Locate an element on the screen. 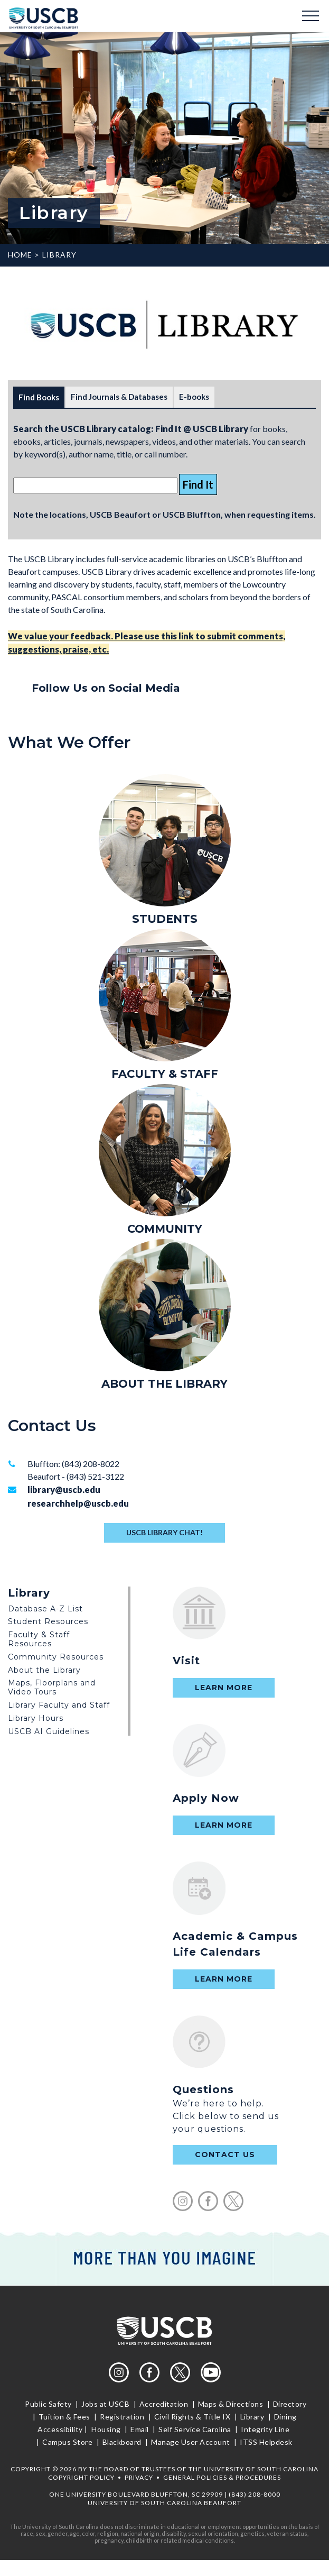 Image resolution: width=329 pixels, height=2576 pixels. Accessibility | is located at coordinates (62, 2429).